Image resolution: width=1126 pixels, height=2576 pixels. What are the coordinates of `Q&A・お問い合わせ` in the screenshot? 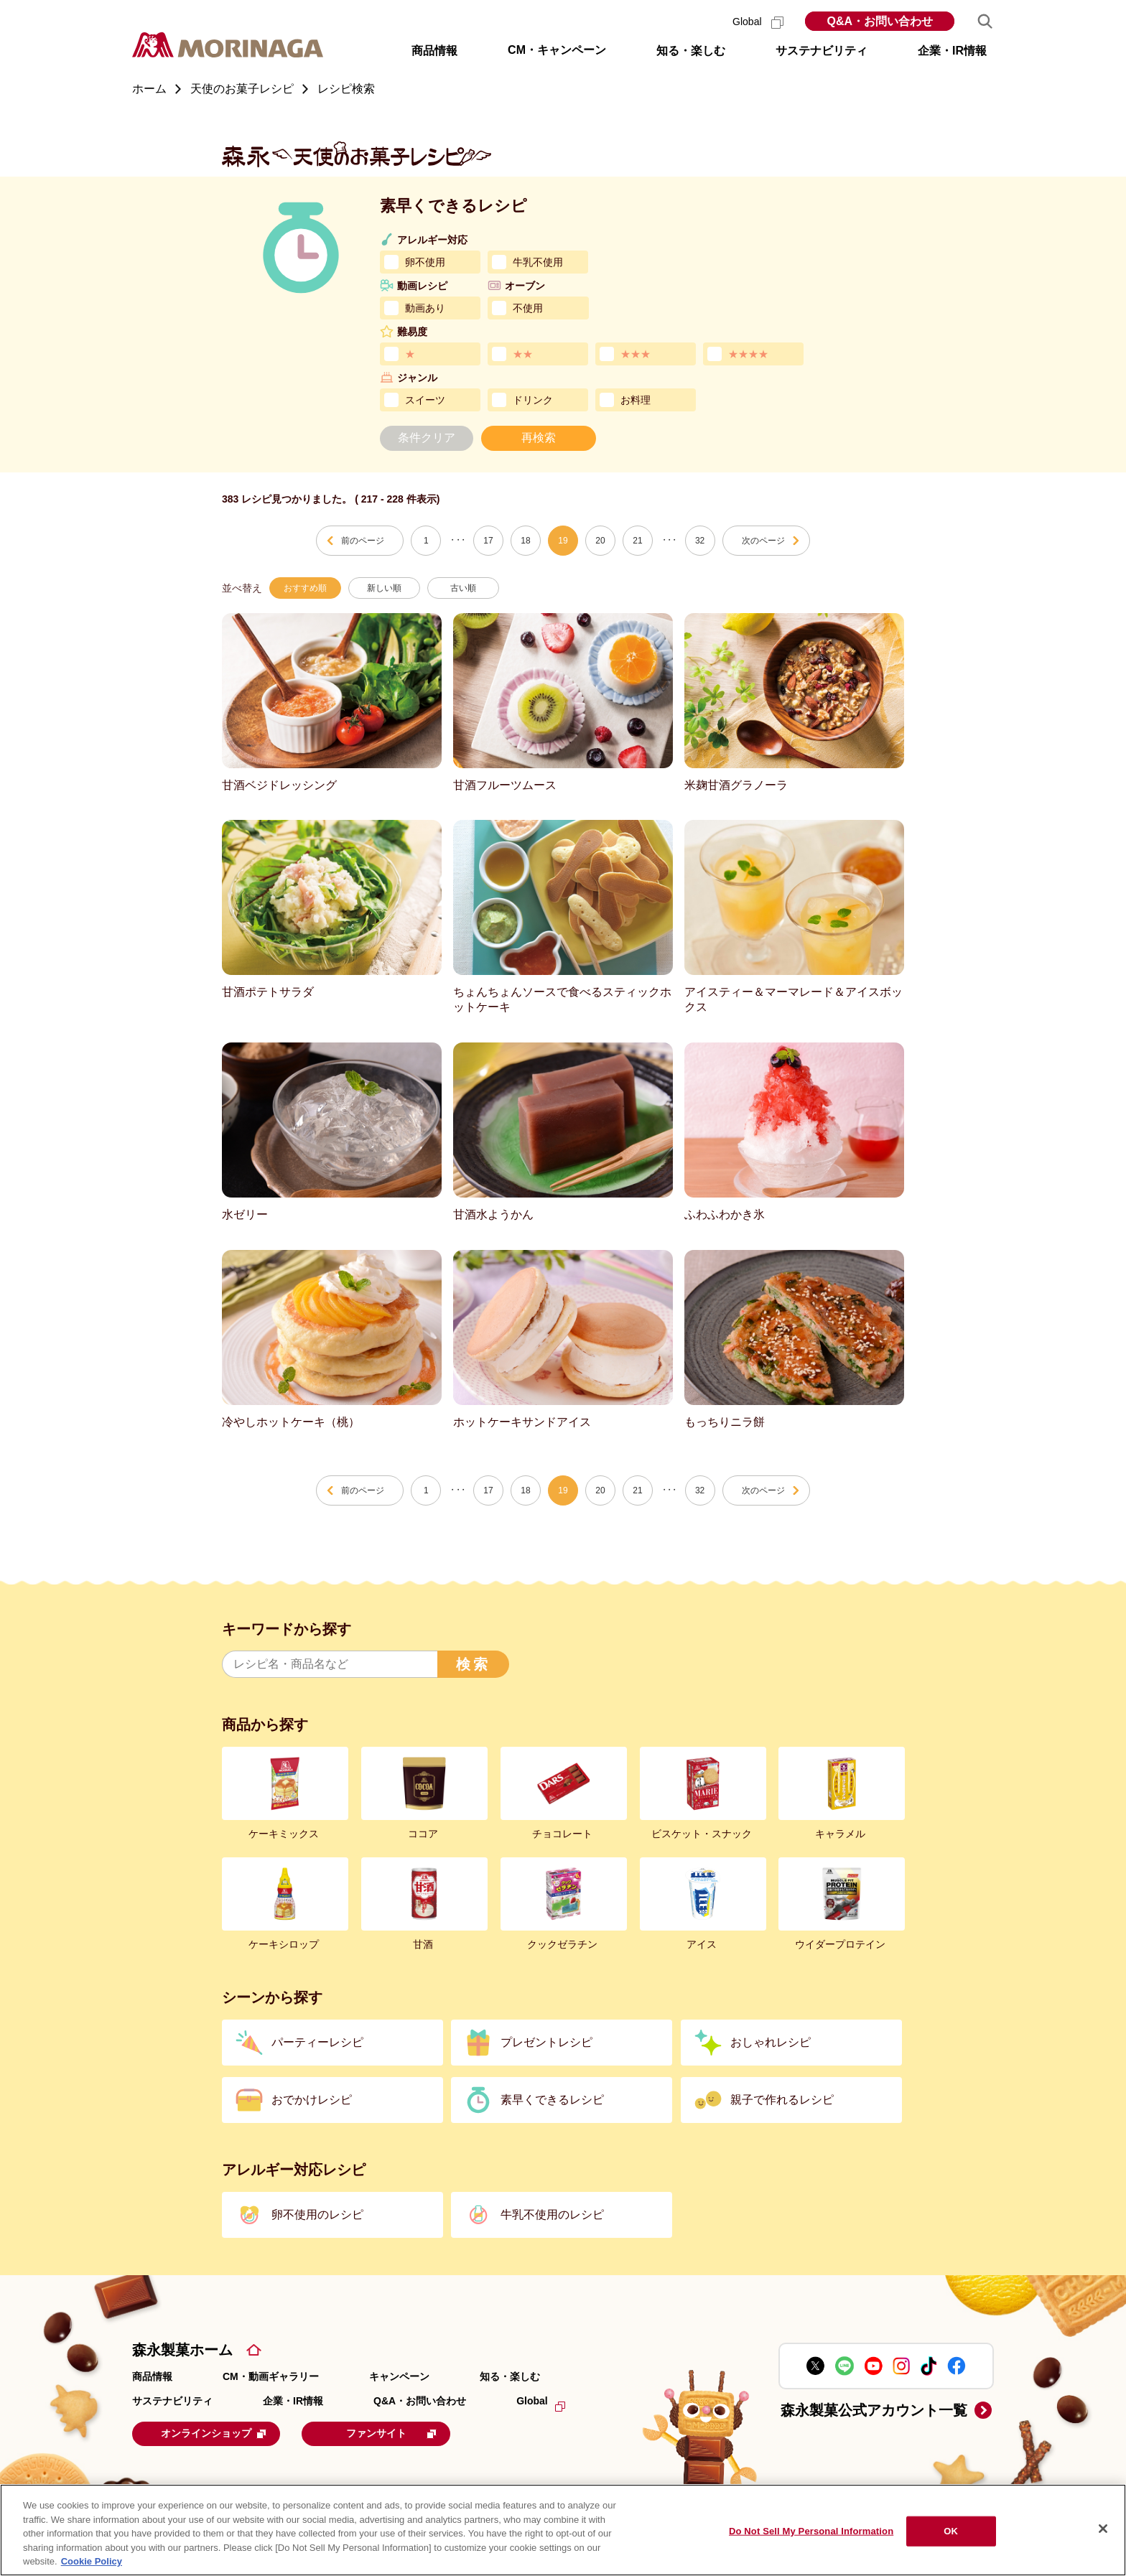 It's located at (880, 21).